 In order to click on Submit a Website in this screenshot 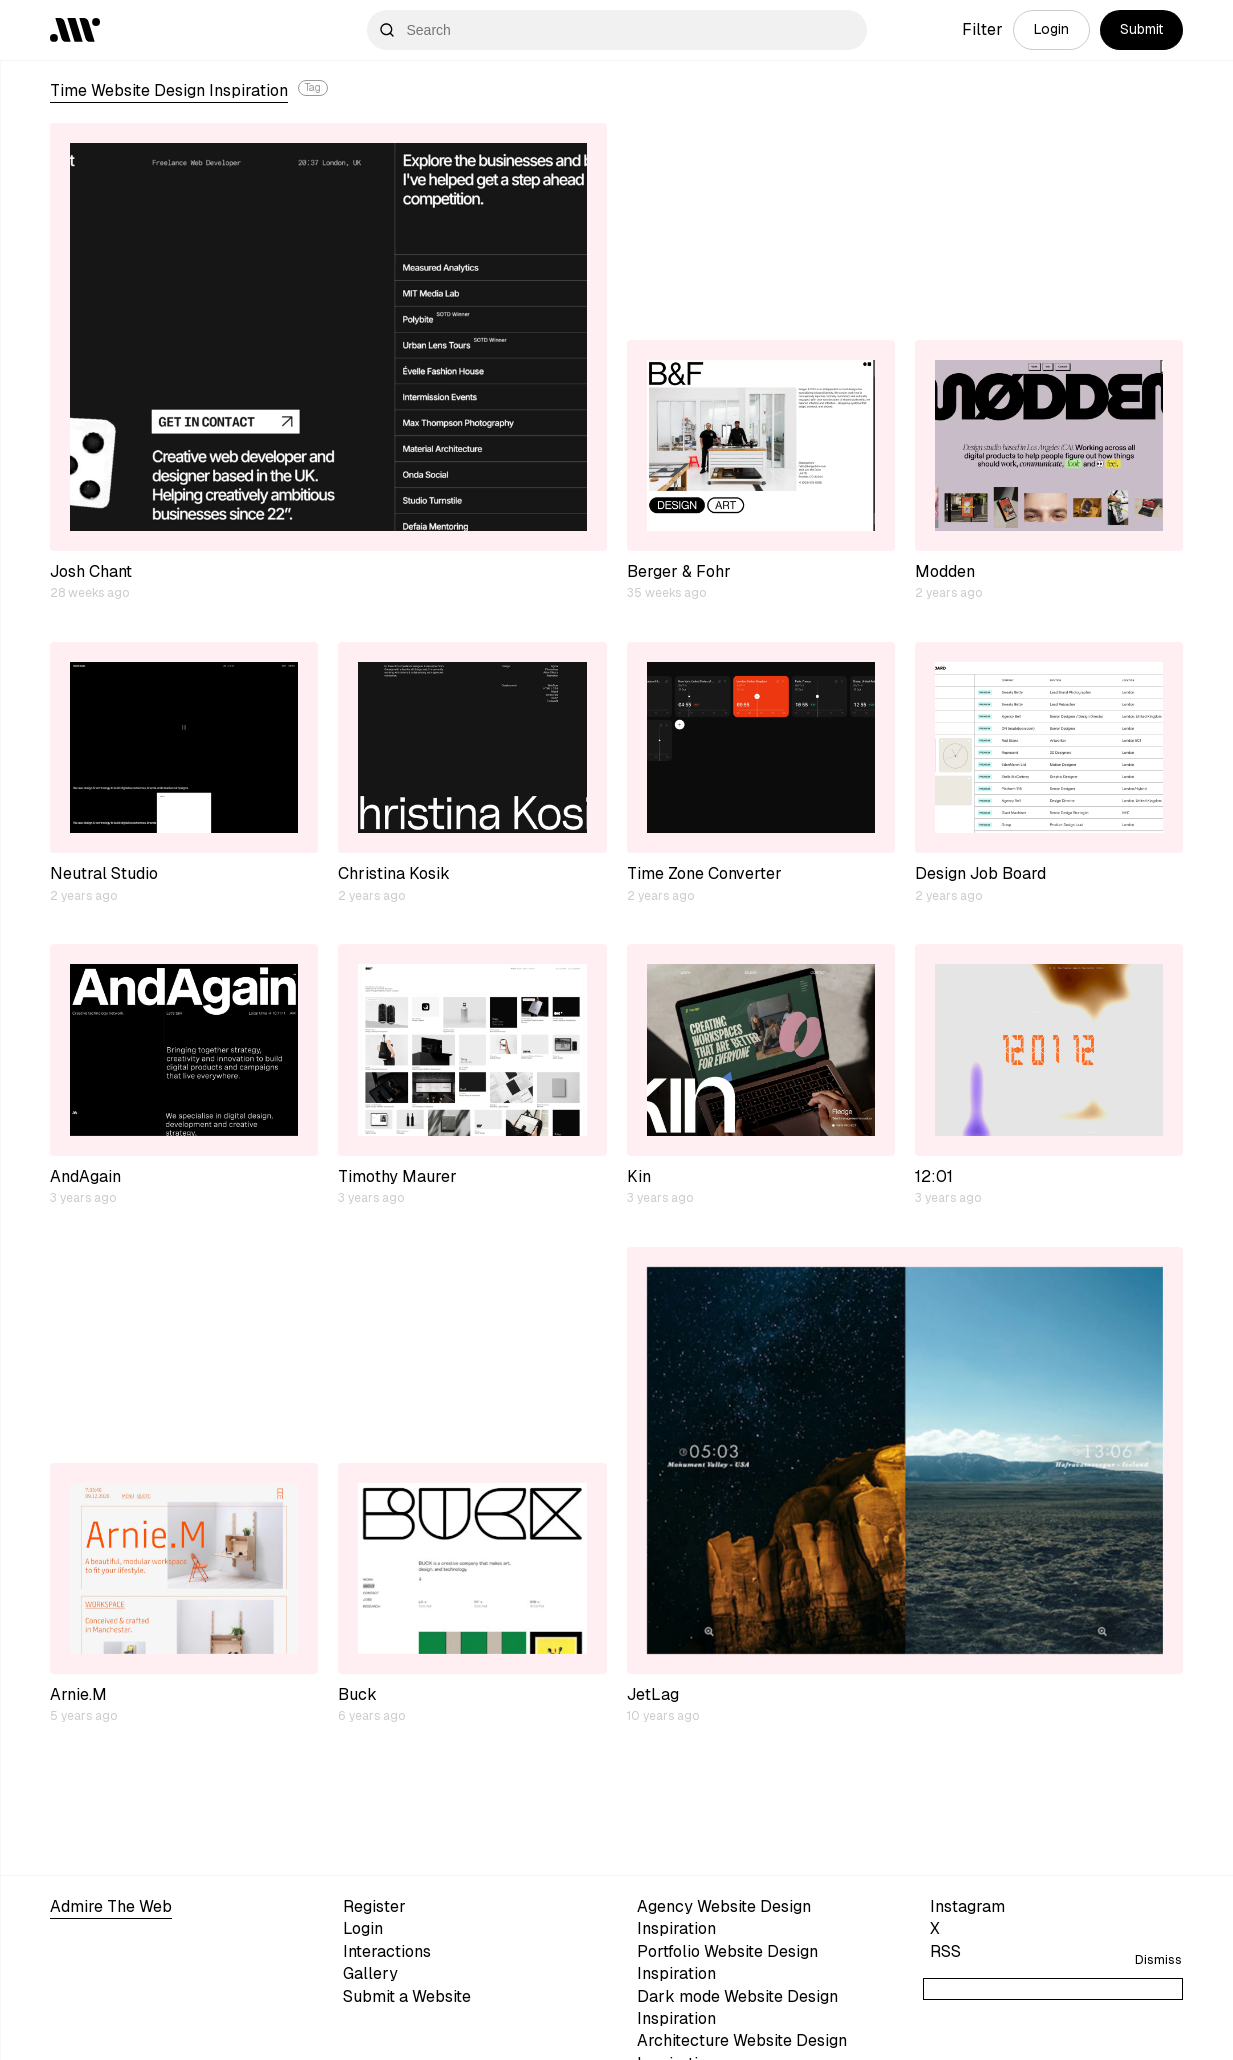, I will do `click(407, 1996)`.